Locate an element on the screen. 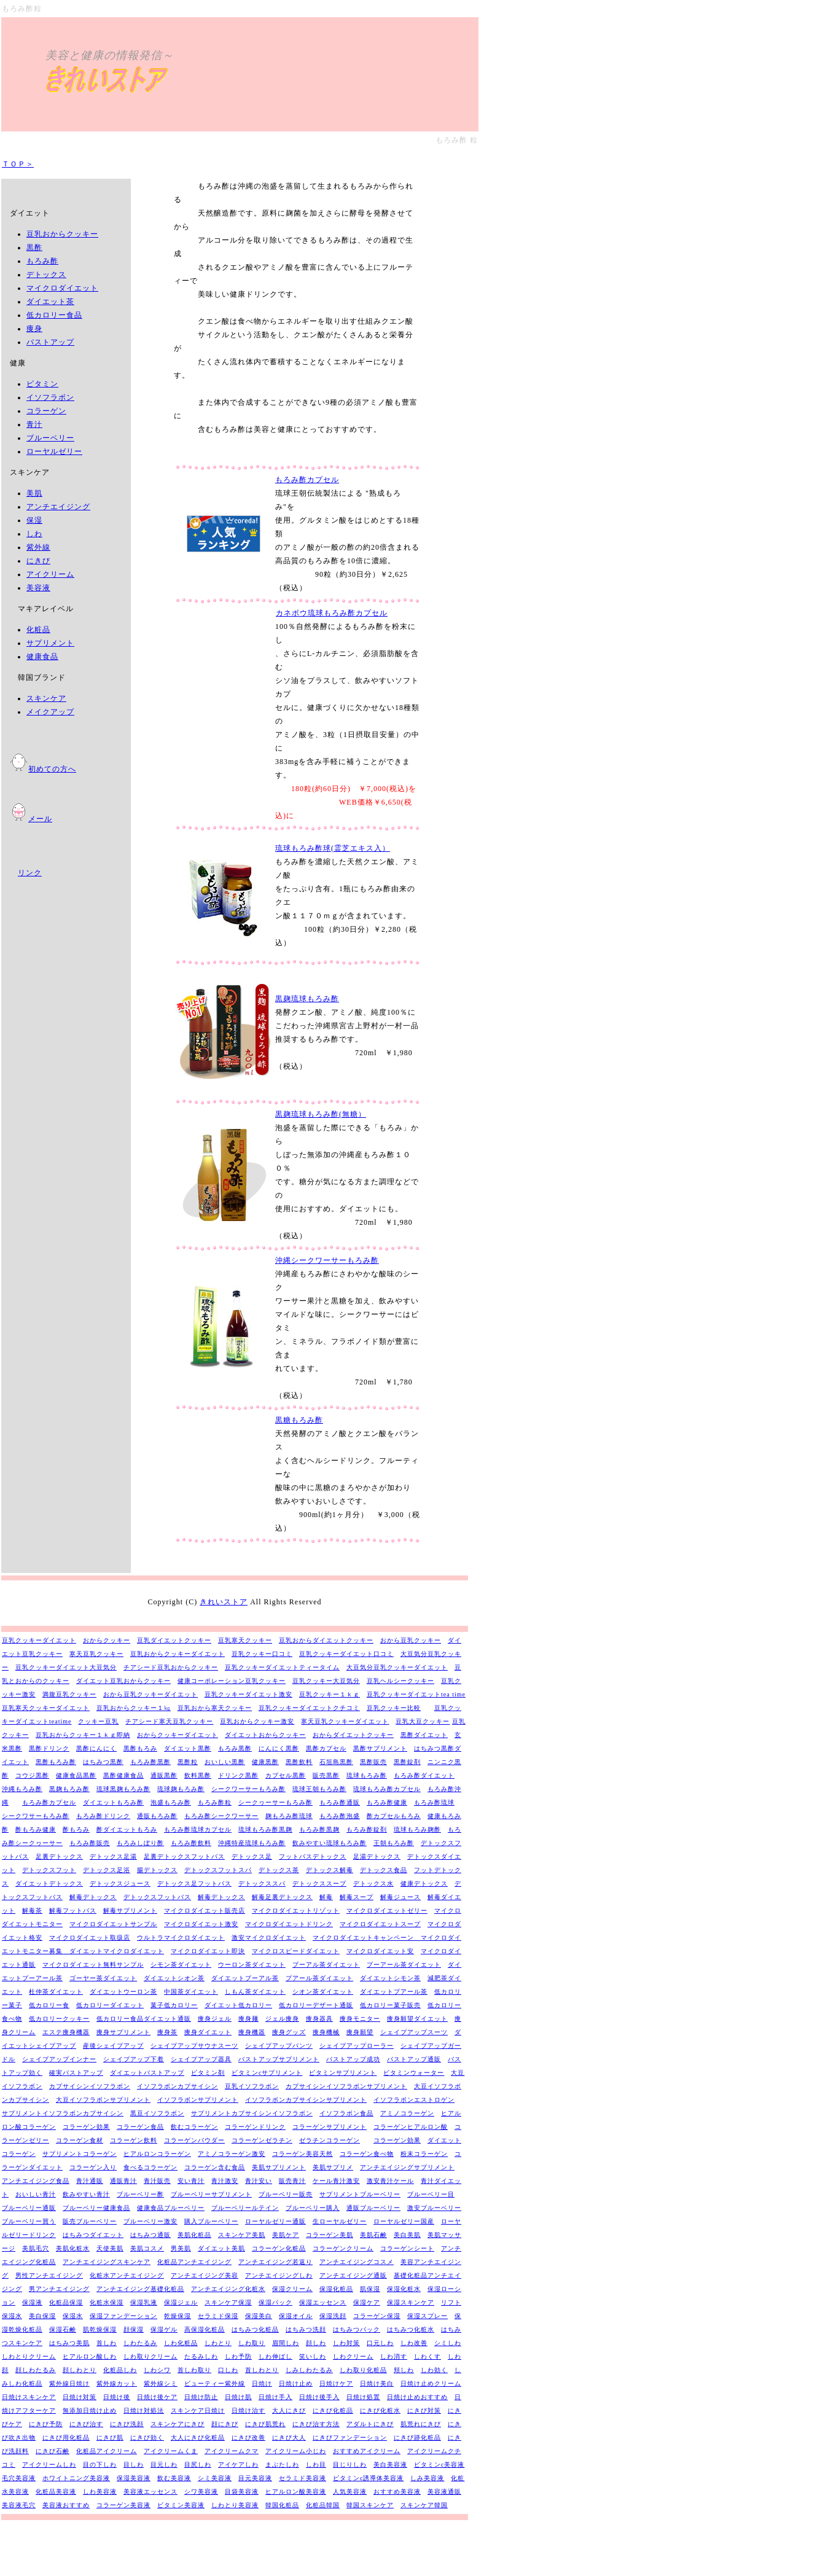 The image size is (831, 2576). 痩身器具 is located at coordinates (319, 2018).